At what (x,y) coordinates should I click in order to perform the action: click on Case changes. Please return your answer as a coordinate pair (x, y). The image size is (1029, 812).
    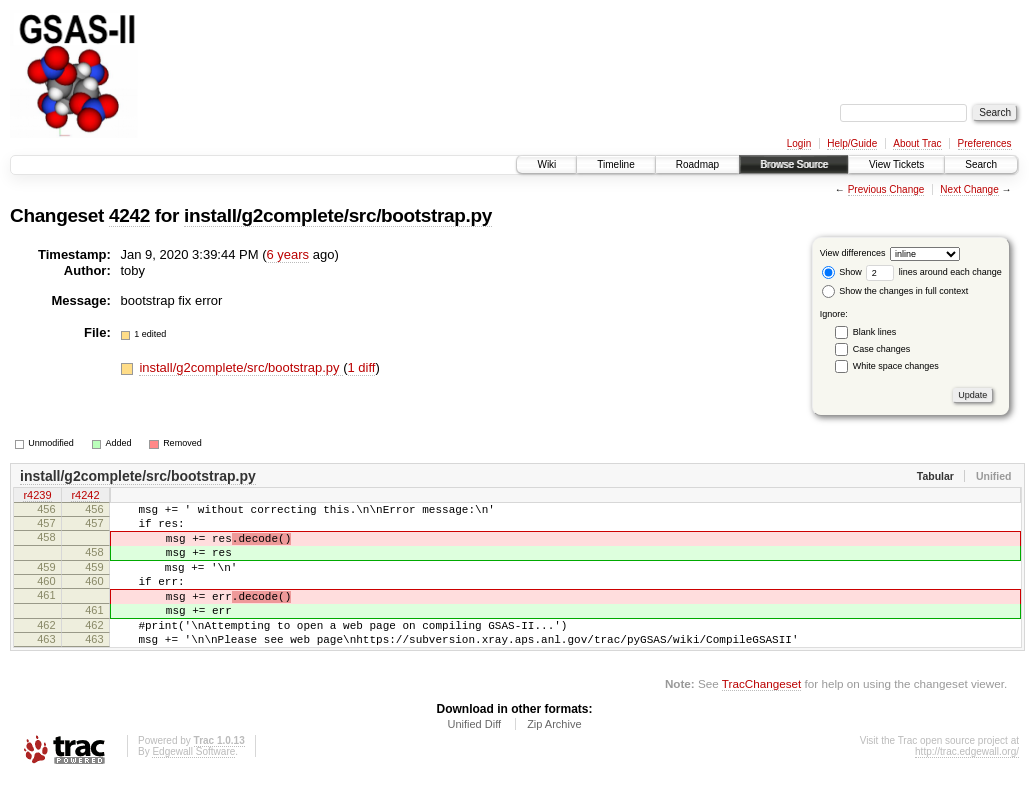
    Looking at the image, I should click on (882, 349).